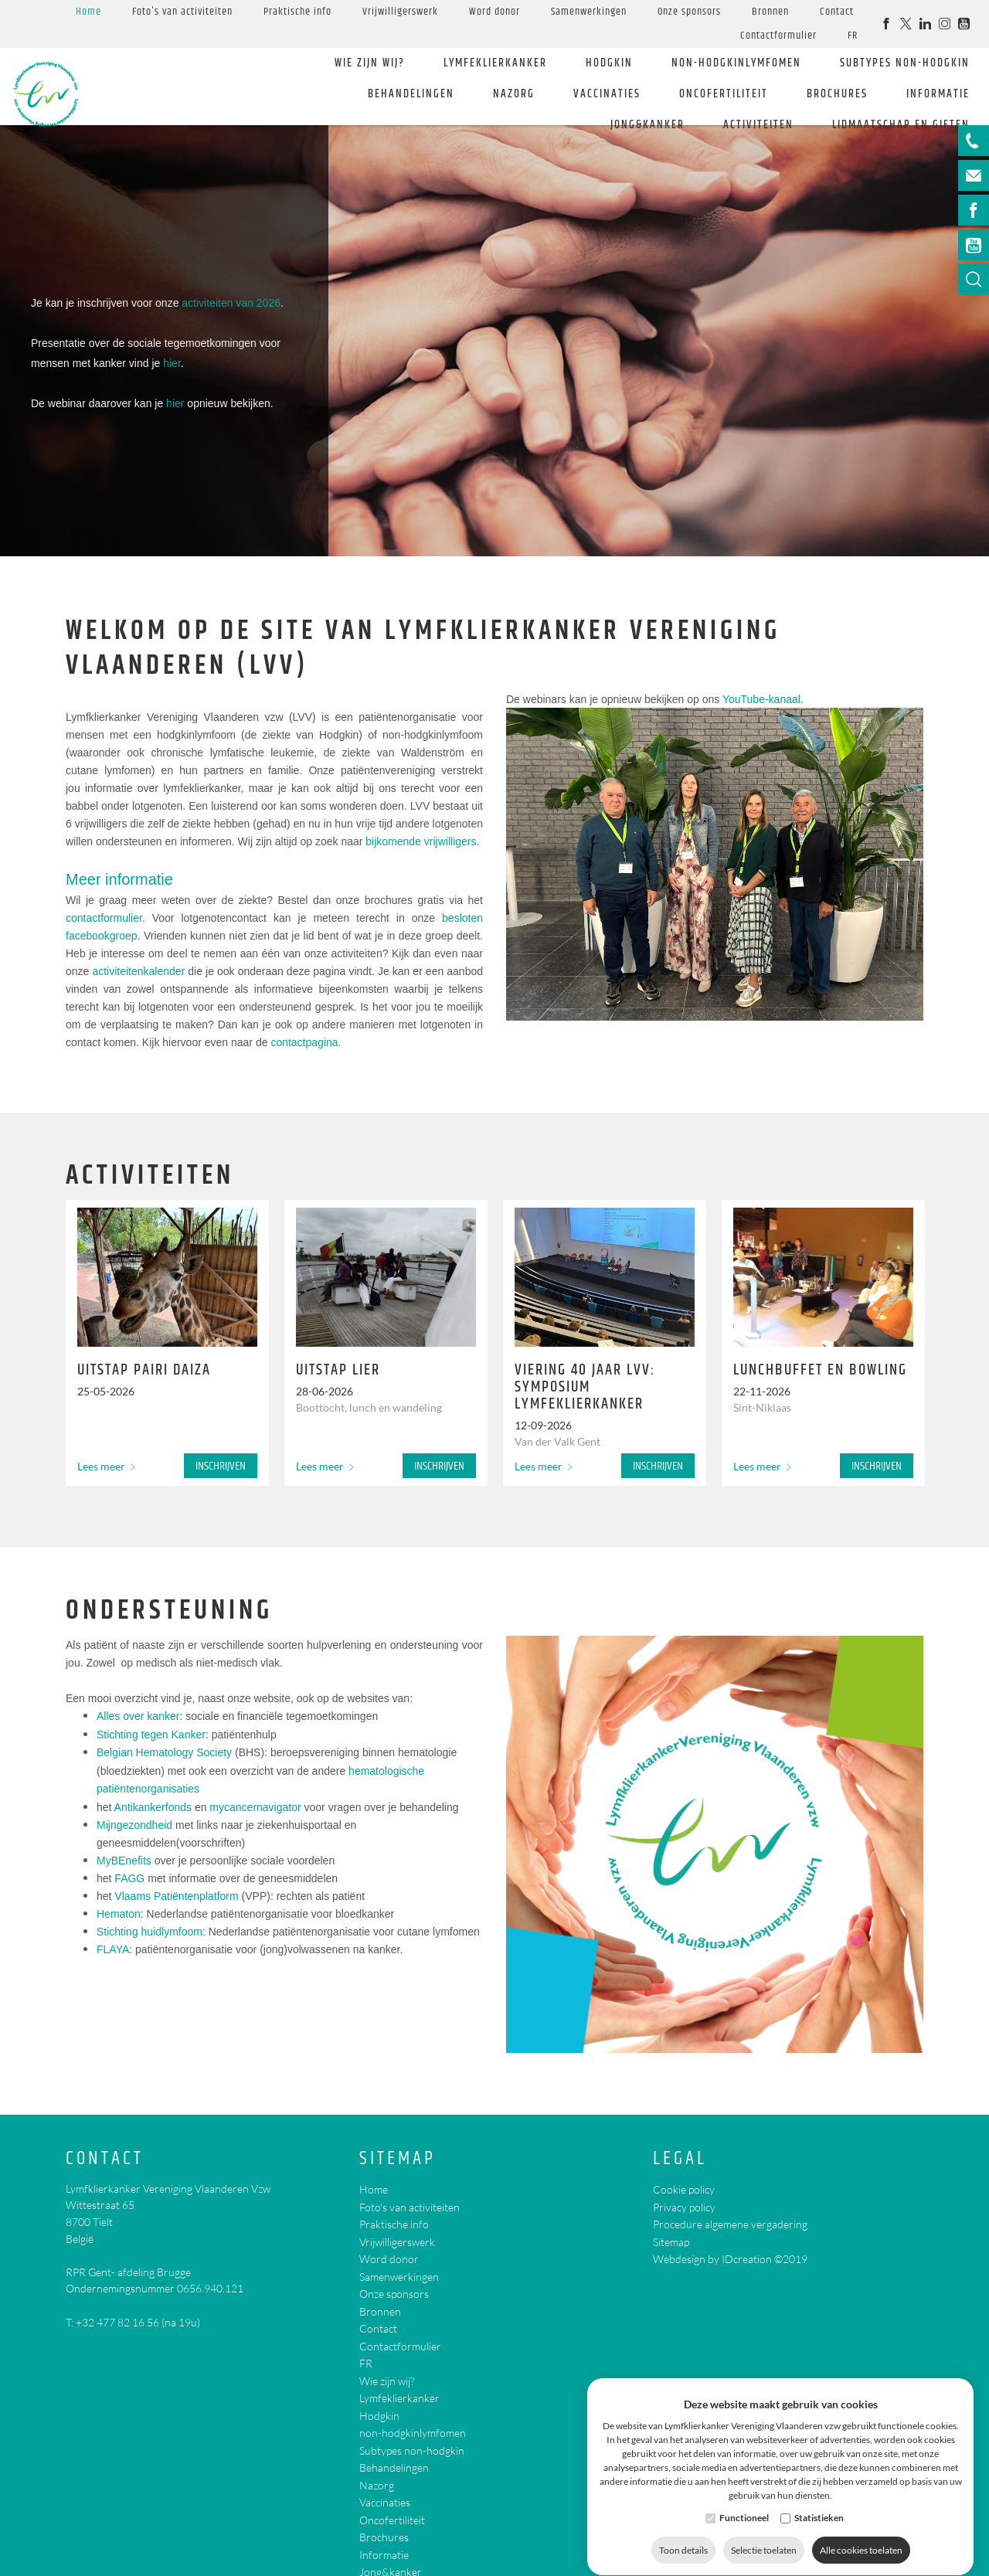 This screenshot has width=989, height=2576. I want to click on Alle cookies toelaten, so click(861, 2535).